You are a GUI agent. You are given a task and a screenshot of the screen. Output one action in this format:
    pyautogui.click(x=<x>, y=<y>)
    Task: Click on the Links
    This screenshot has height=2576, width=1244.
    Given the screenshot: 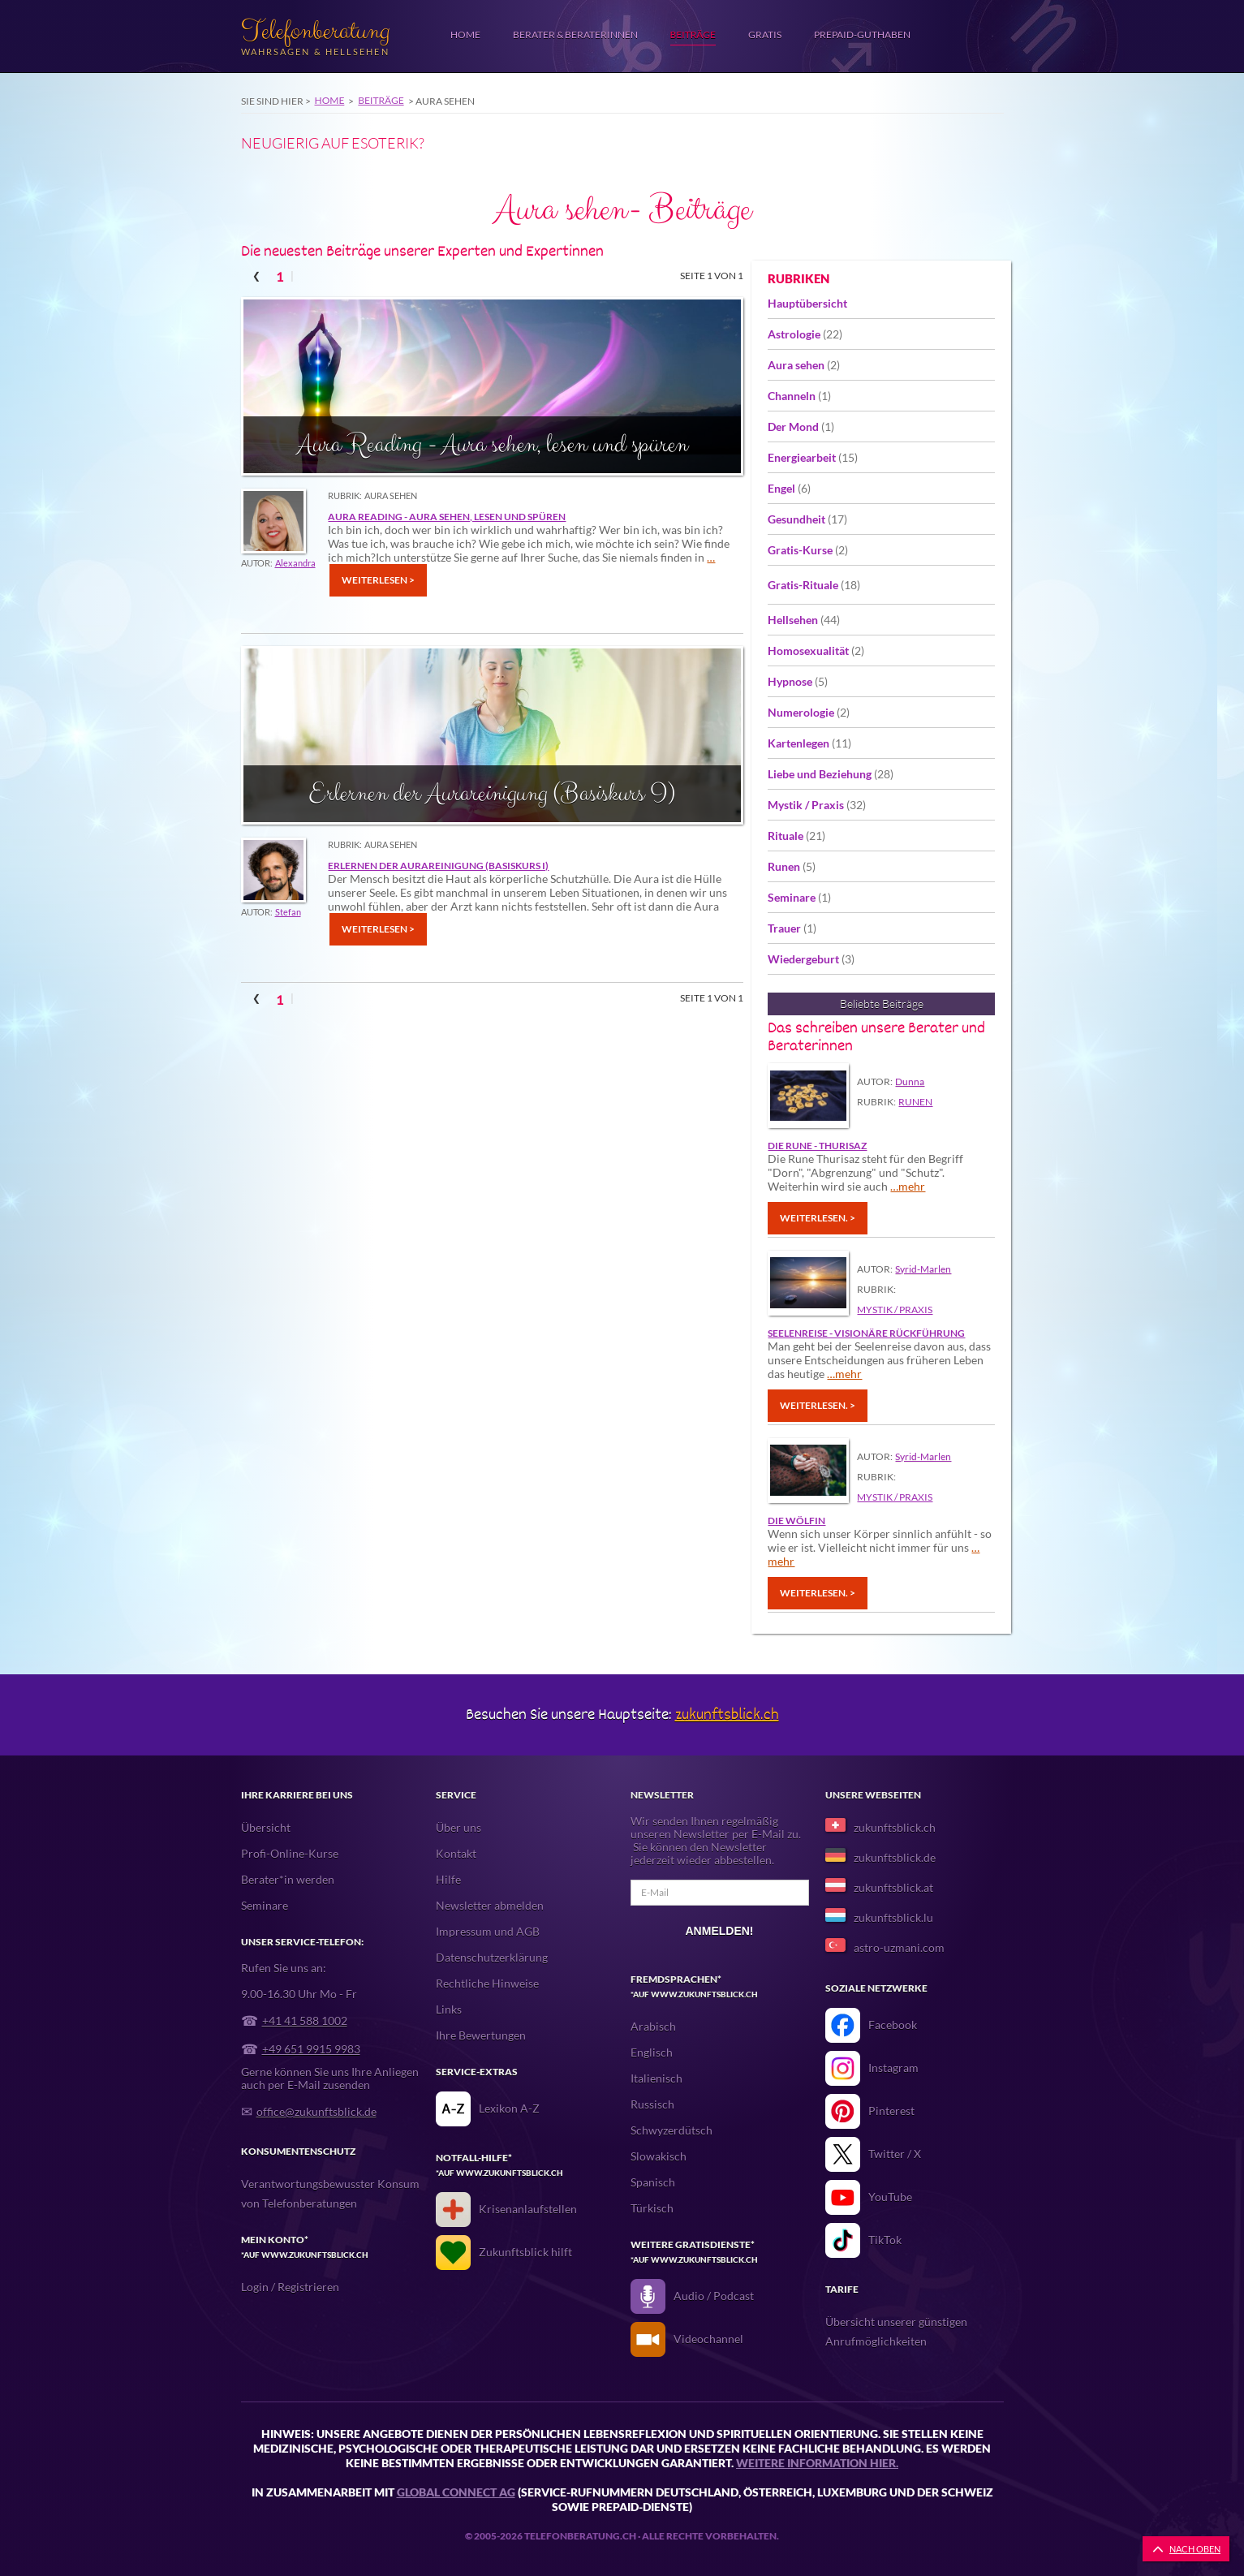 What is the action you would take?
    pyautogui.click(x=449, y=2009)
    